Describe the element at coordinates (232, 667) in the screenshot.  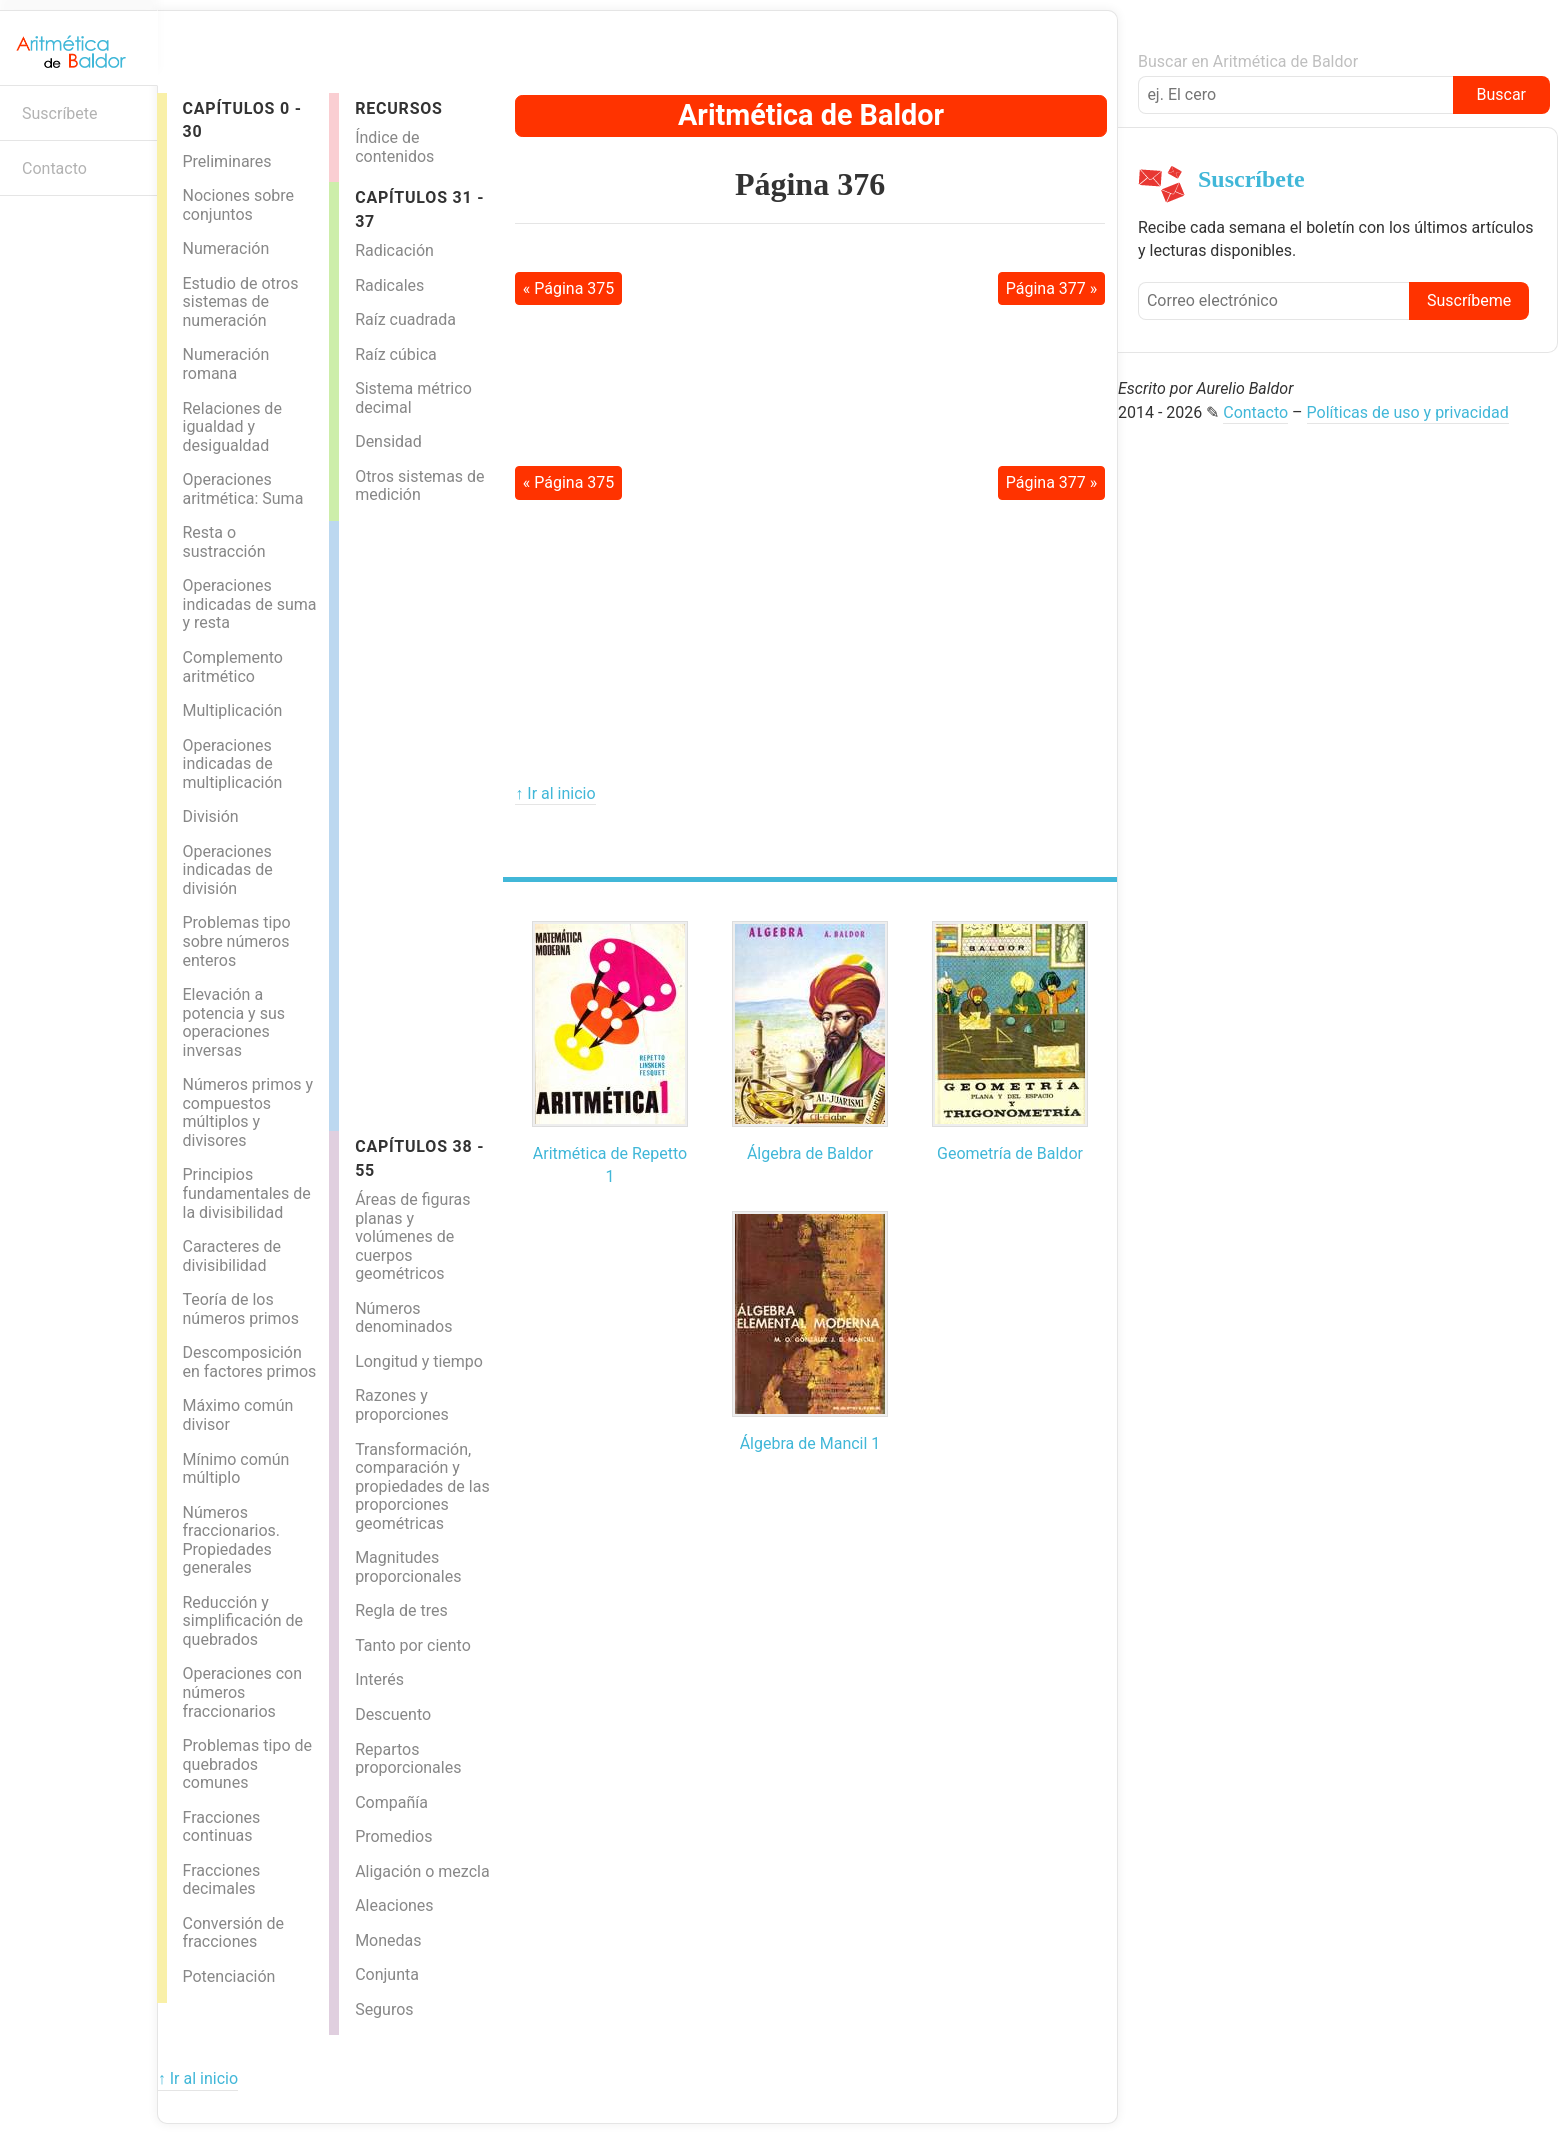
I see `Complemento aritmético` at that location.